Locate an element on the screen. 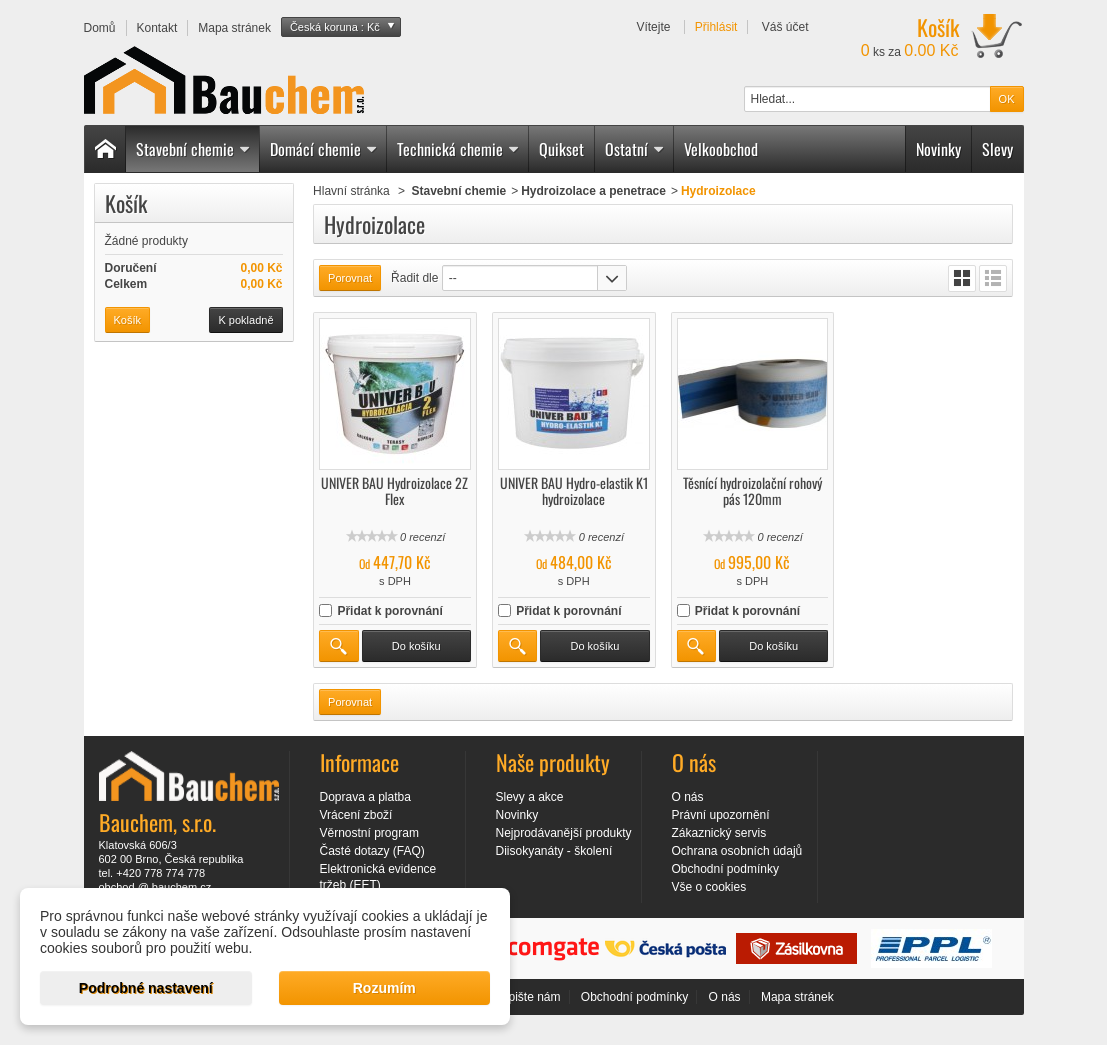 The image size is (1107, 1045). Napište nám is located at coordinates (526, 997).